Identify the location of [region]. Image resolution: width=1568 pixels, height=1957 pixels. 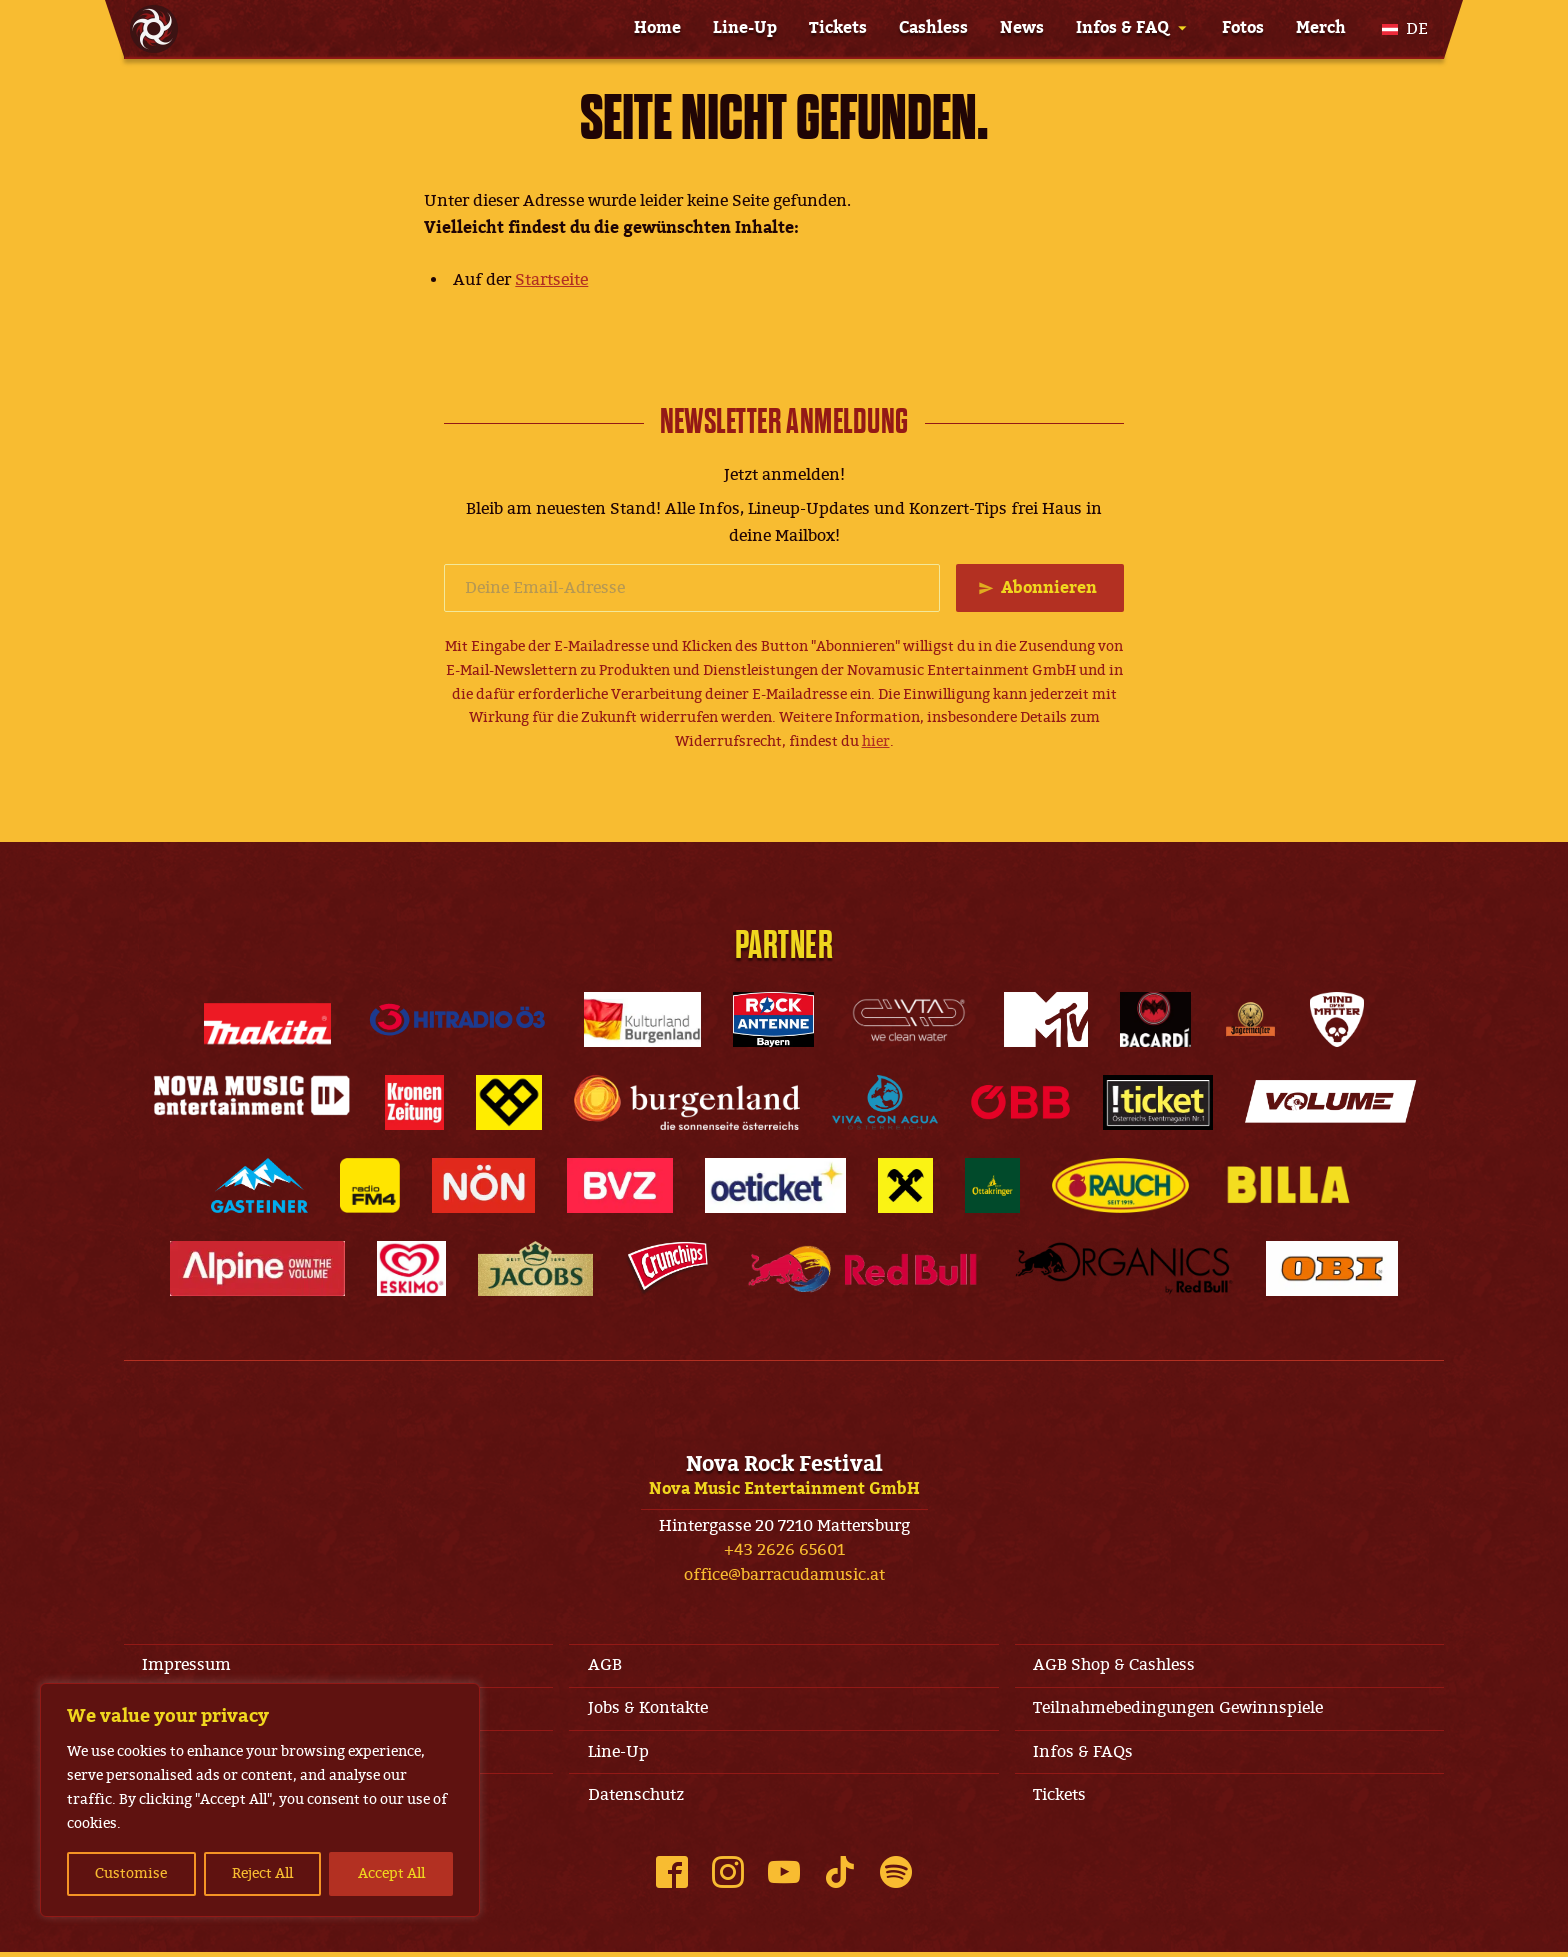
(260, 1800).